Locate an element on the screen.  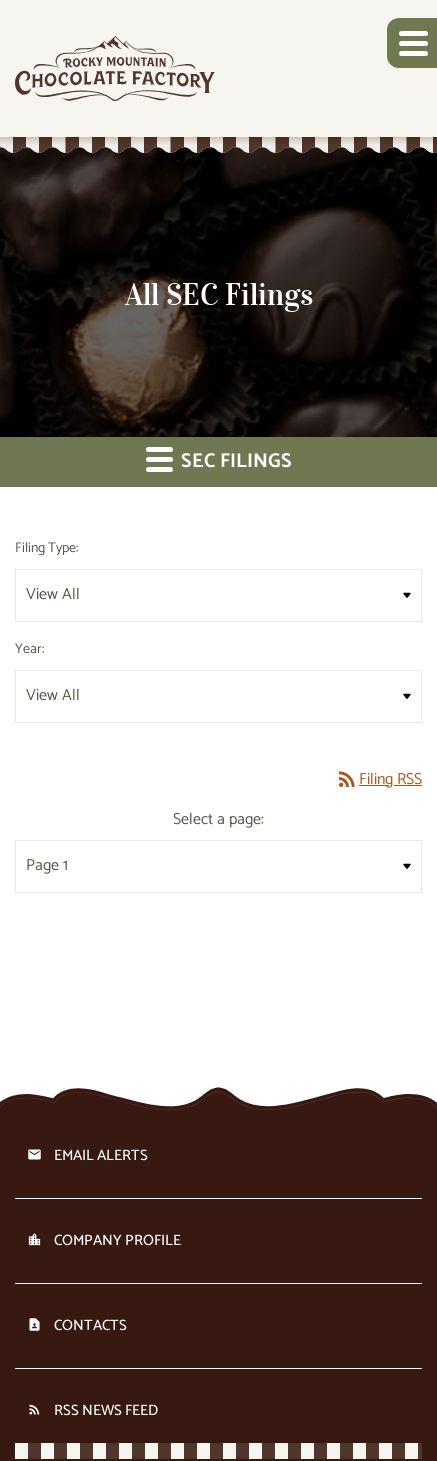
SEC Filings [button] is located at coordinates (219, 461).